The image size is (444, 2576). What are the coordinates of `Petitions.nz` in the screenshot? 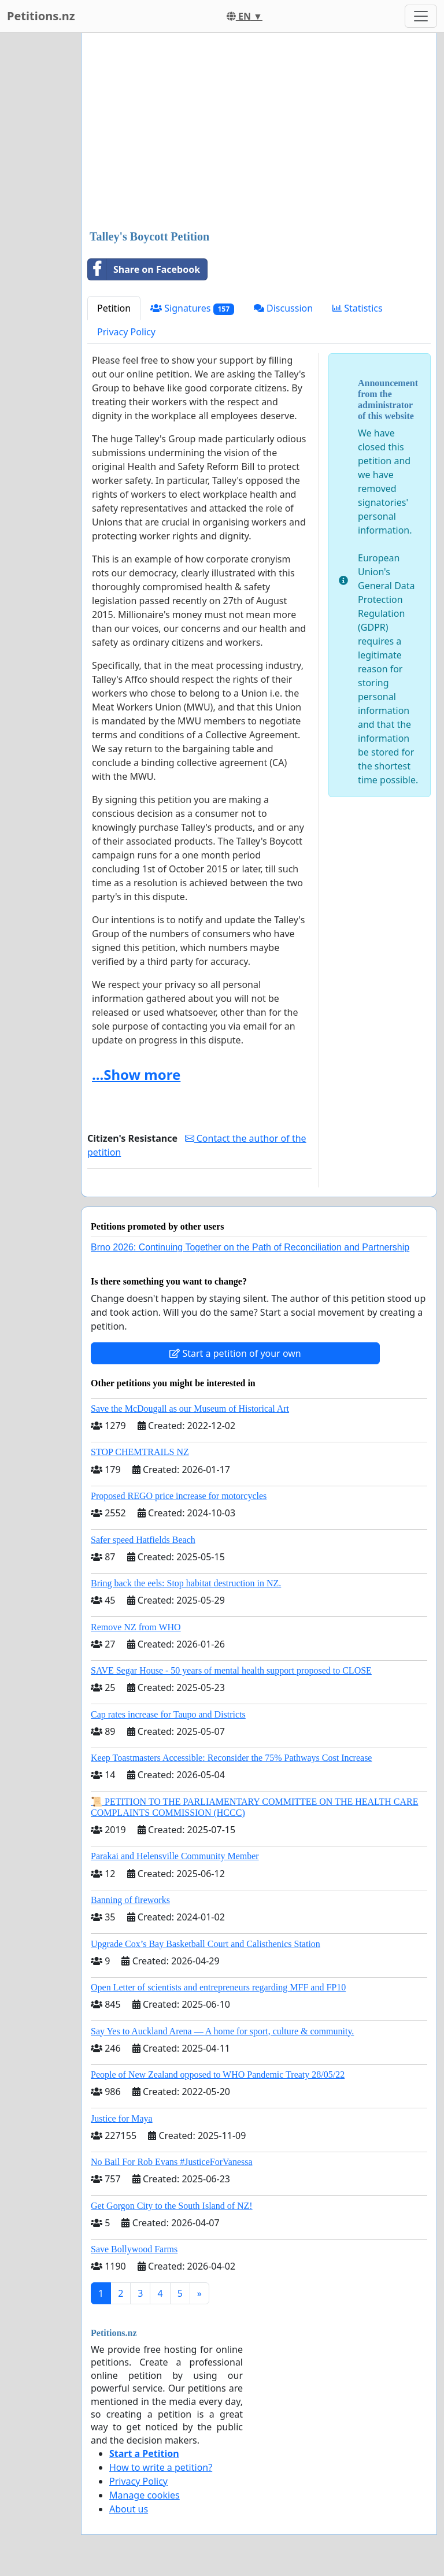 It's located at (41, 16).